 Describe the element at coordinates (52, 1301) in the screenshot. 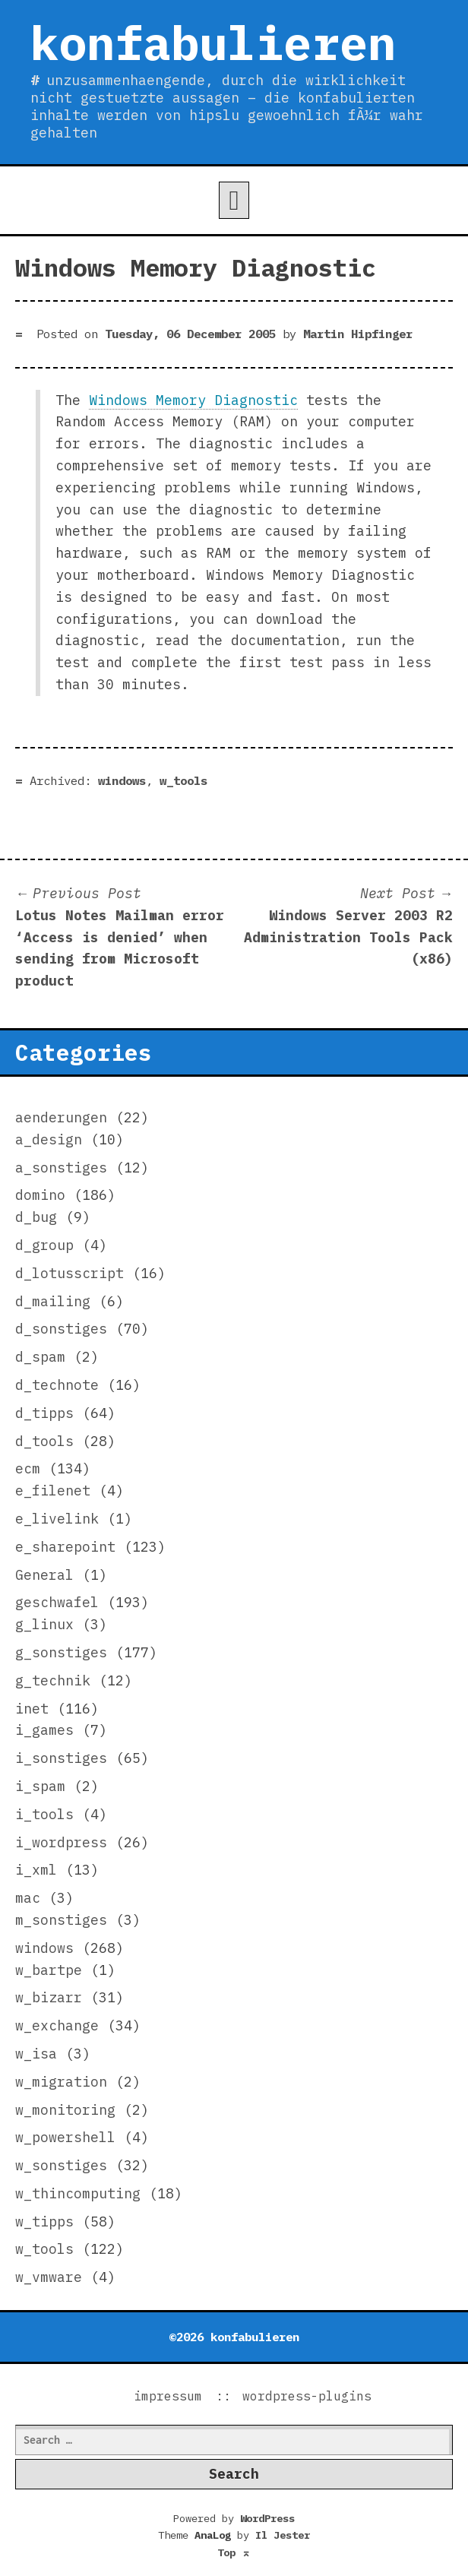

I see `d_mailing` at that location.